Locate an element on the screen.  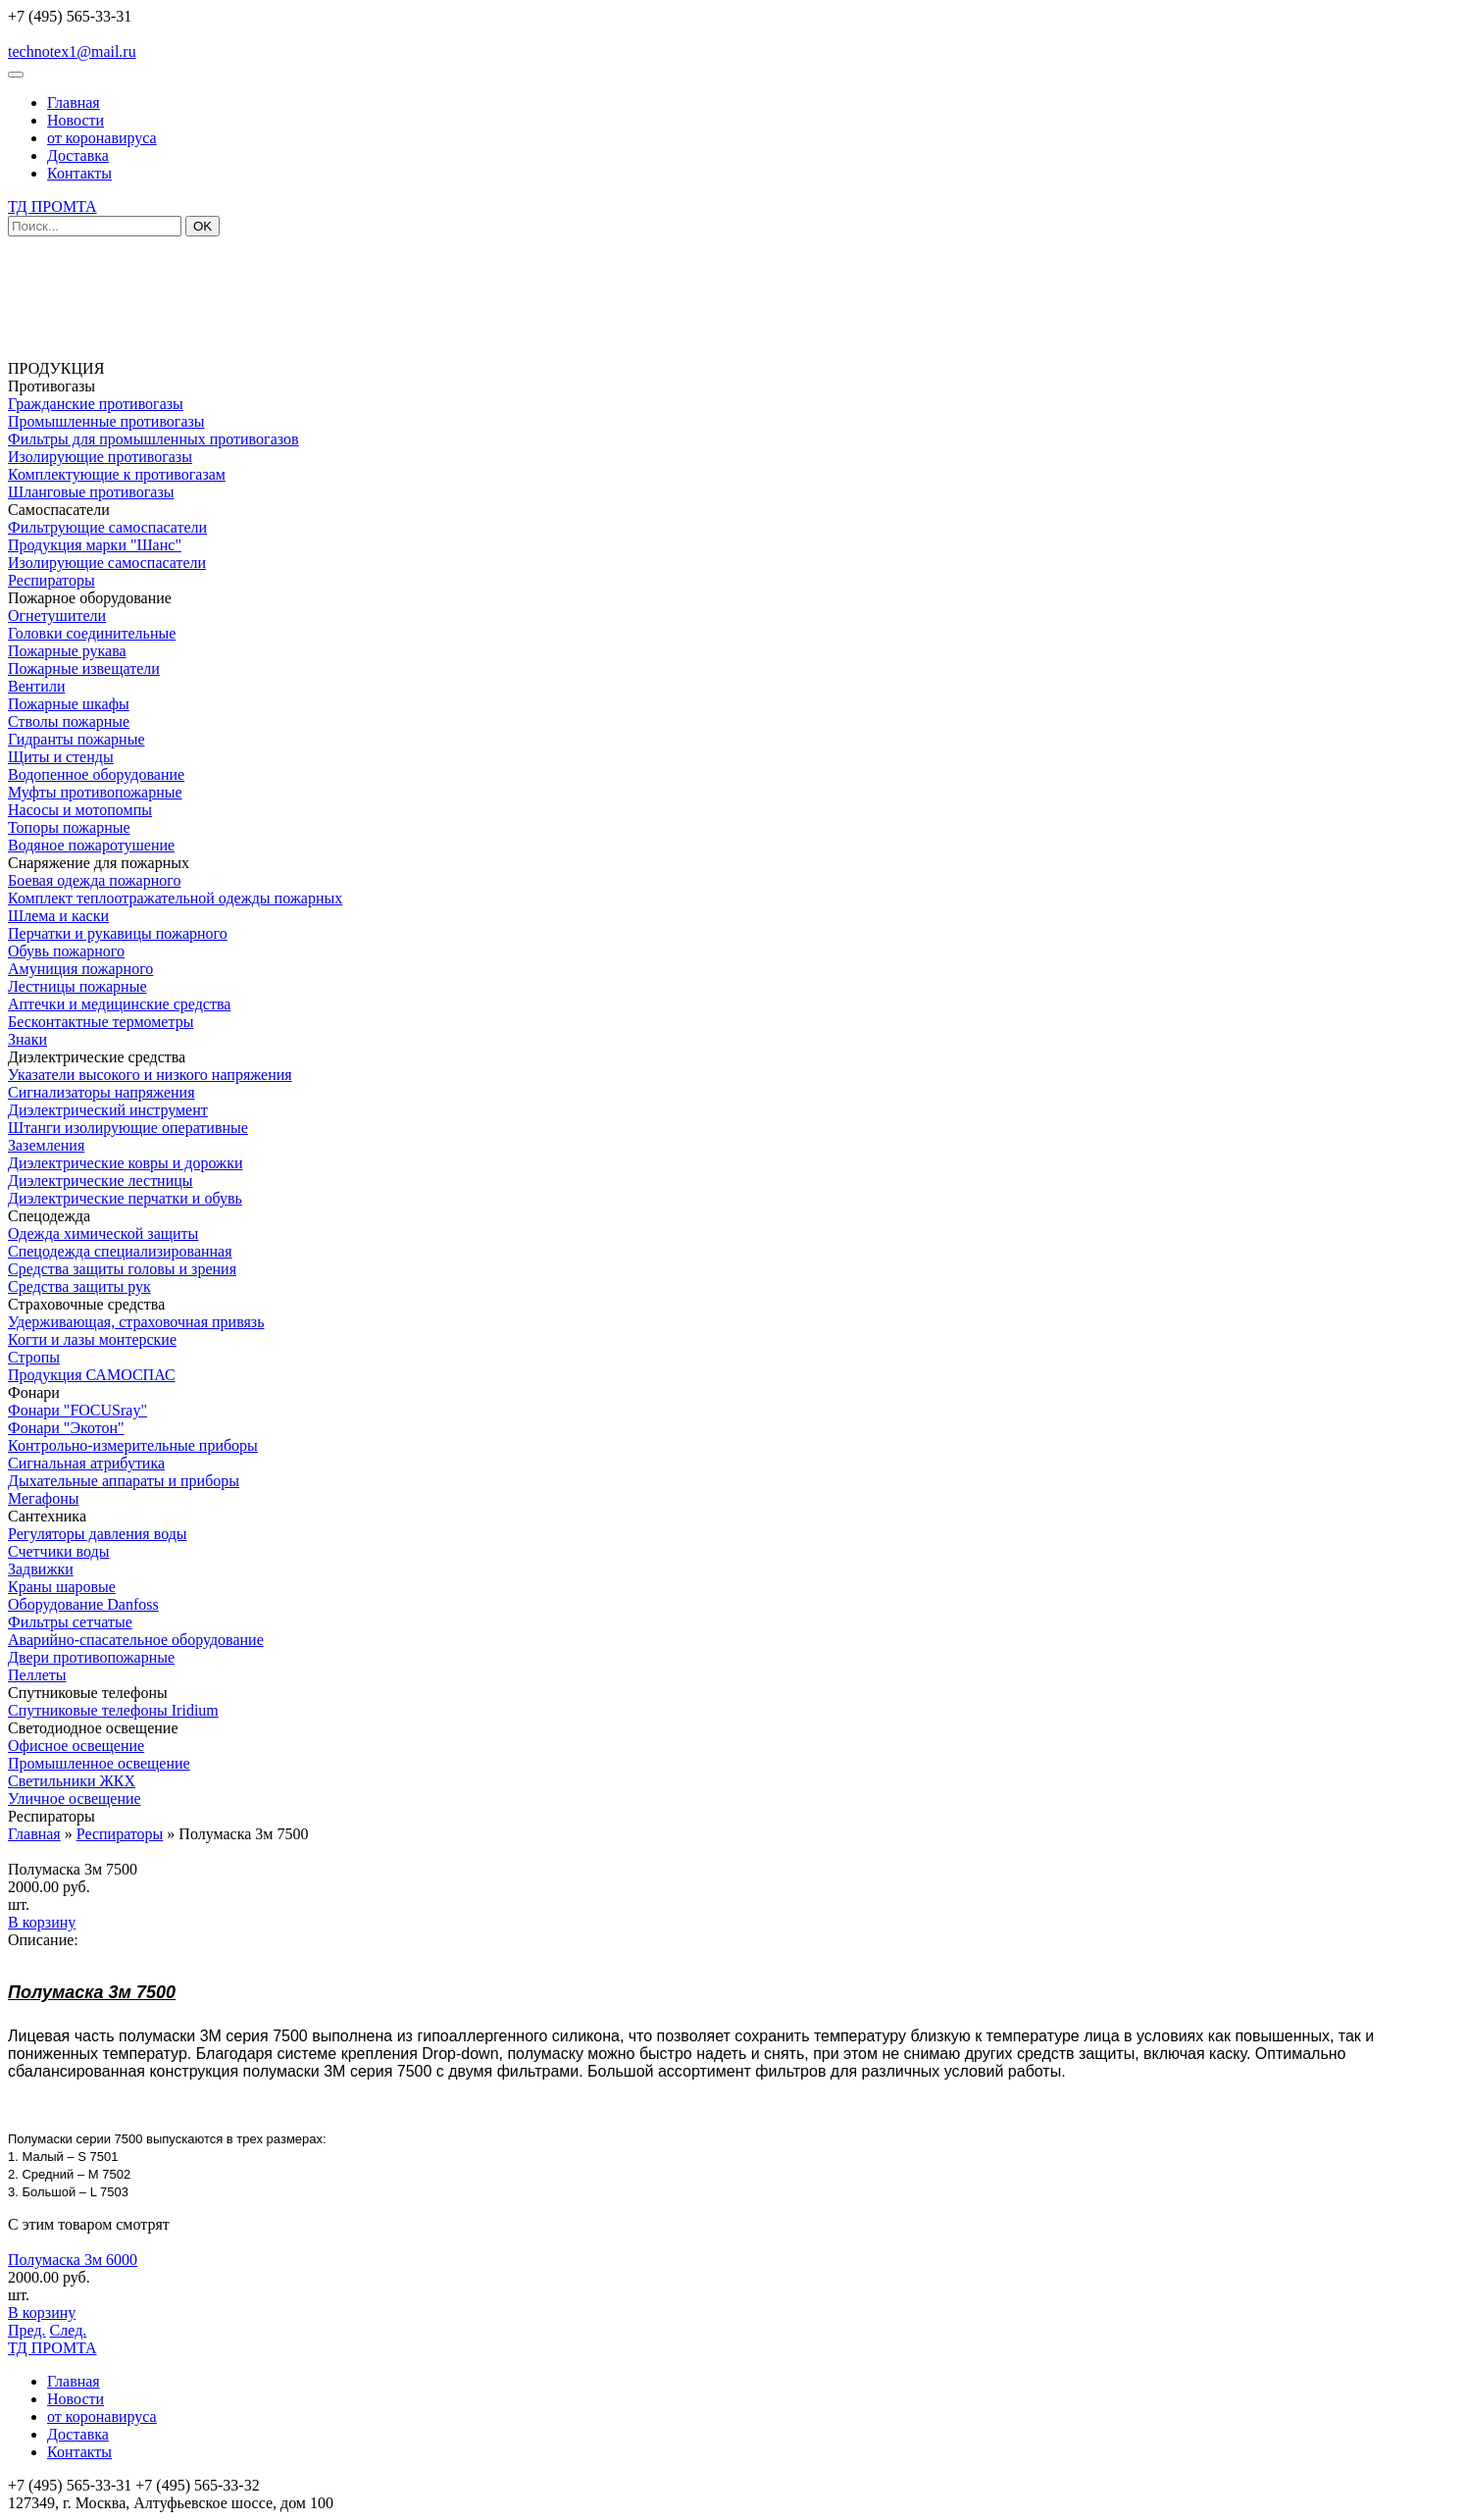
Фонари "Экотон" is located at coordinates (66, 1427).